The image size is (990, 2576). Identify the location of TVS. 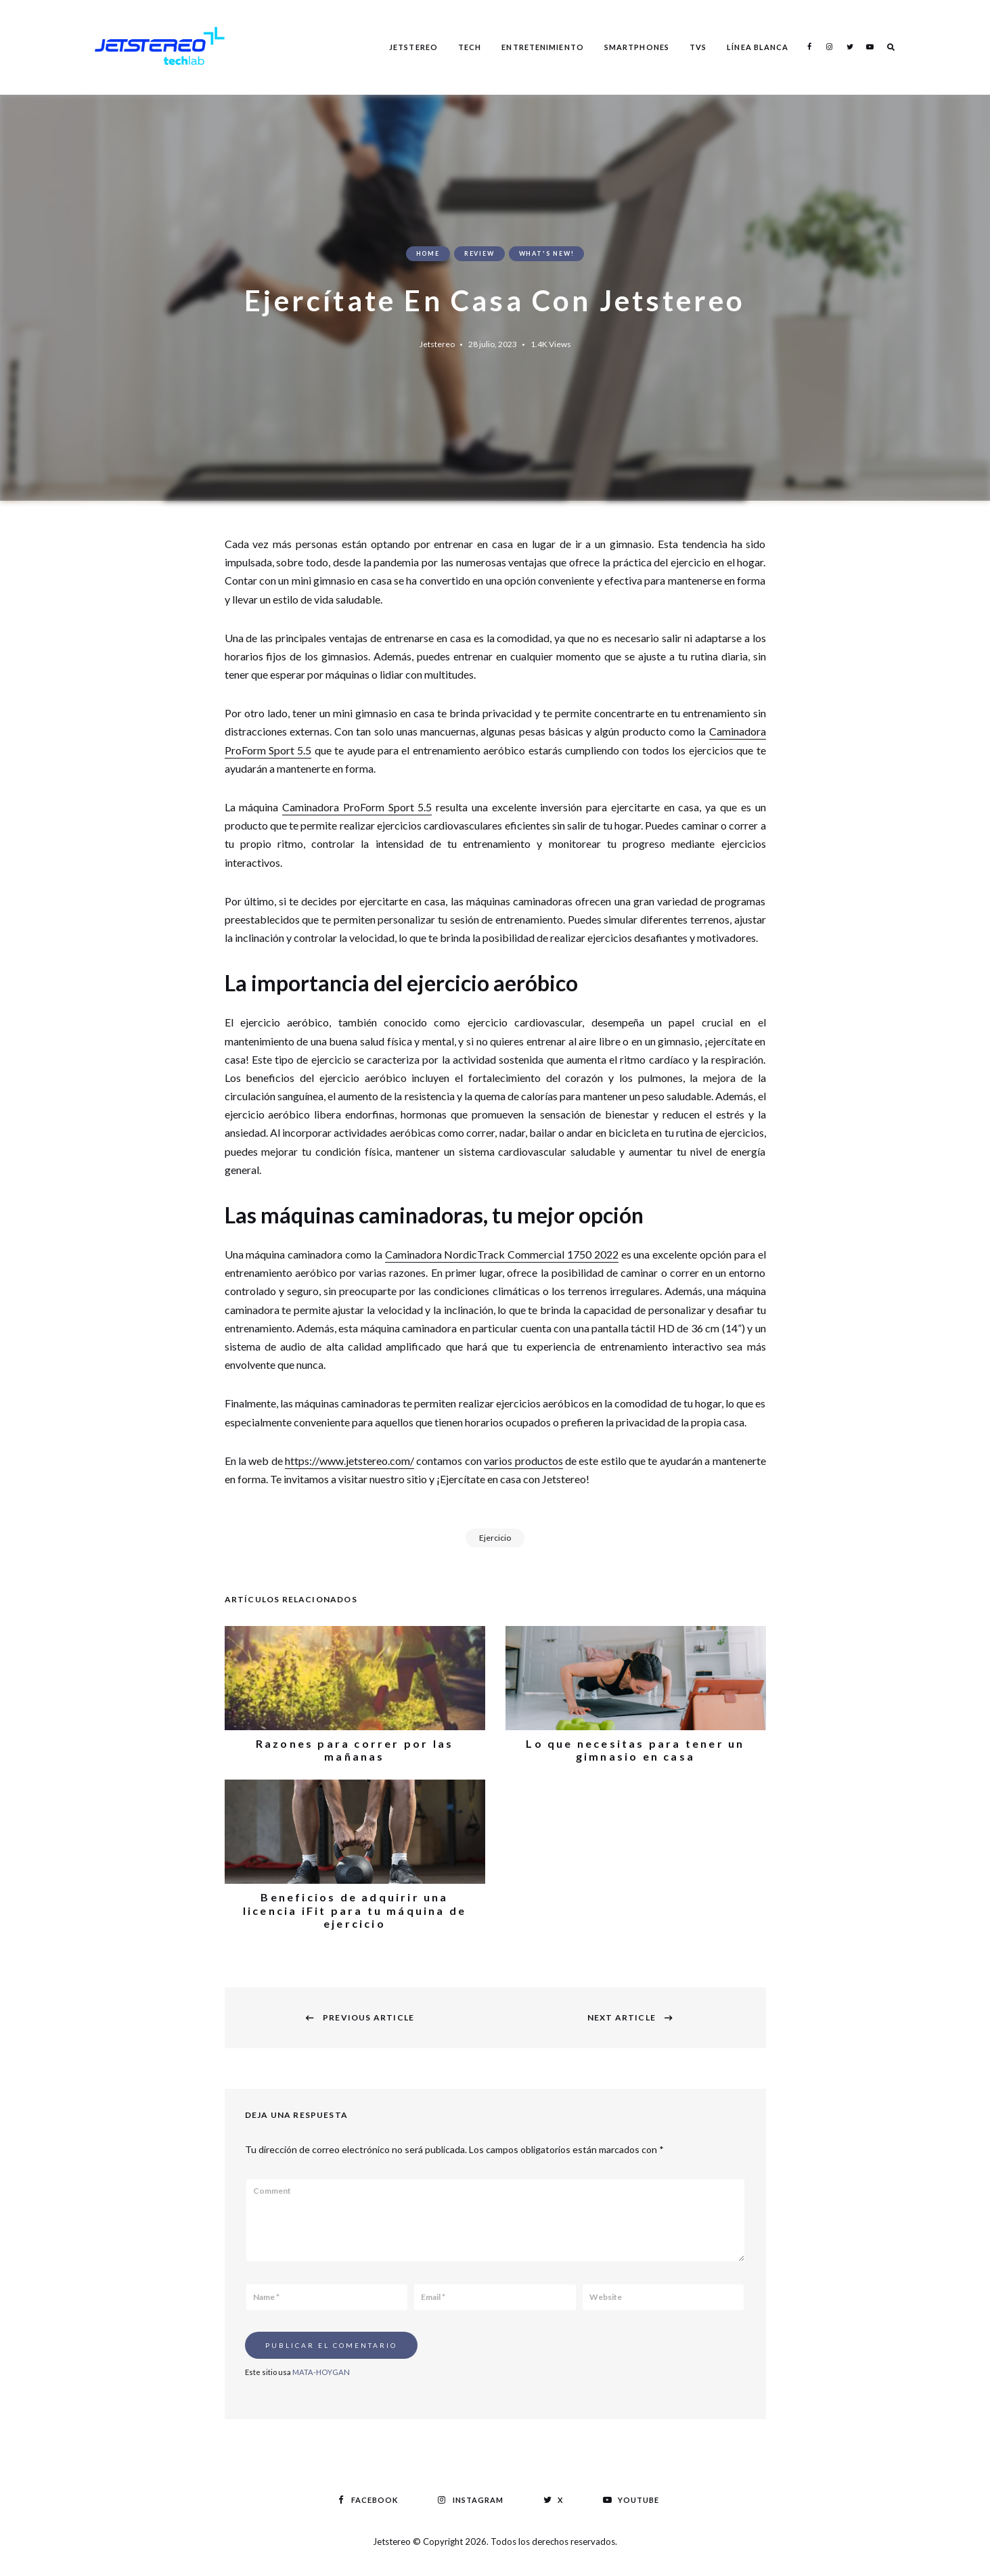
(698, 47).